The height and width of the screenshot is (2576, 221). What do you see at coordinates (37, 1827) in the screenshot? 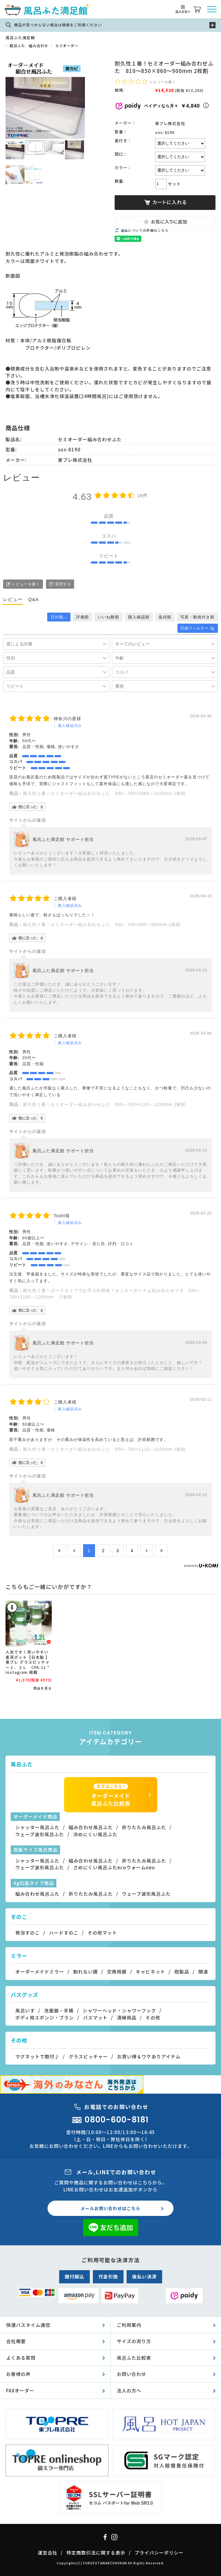
I see `シャッター風呂ふた` at bounding box center [37, 1827].